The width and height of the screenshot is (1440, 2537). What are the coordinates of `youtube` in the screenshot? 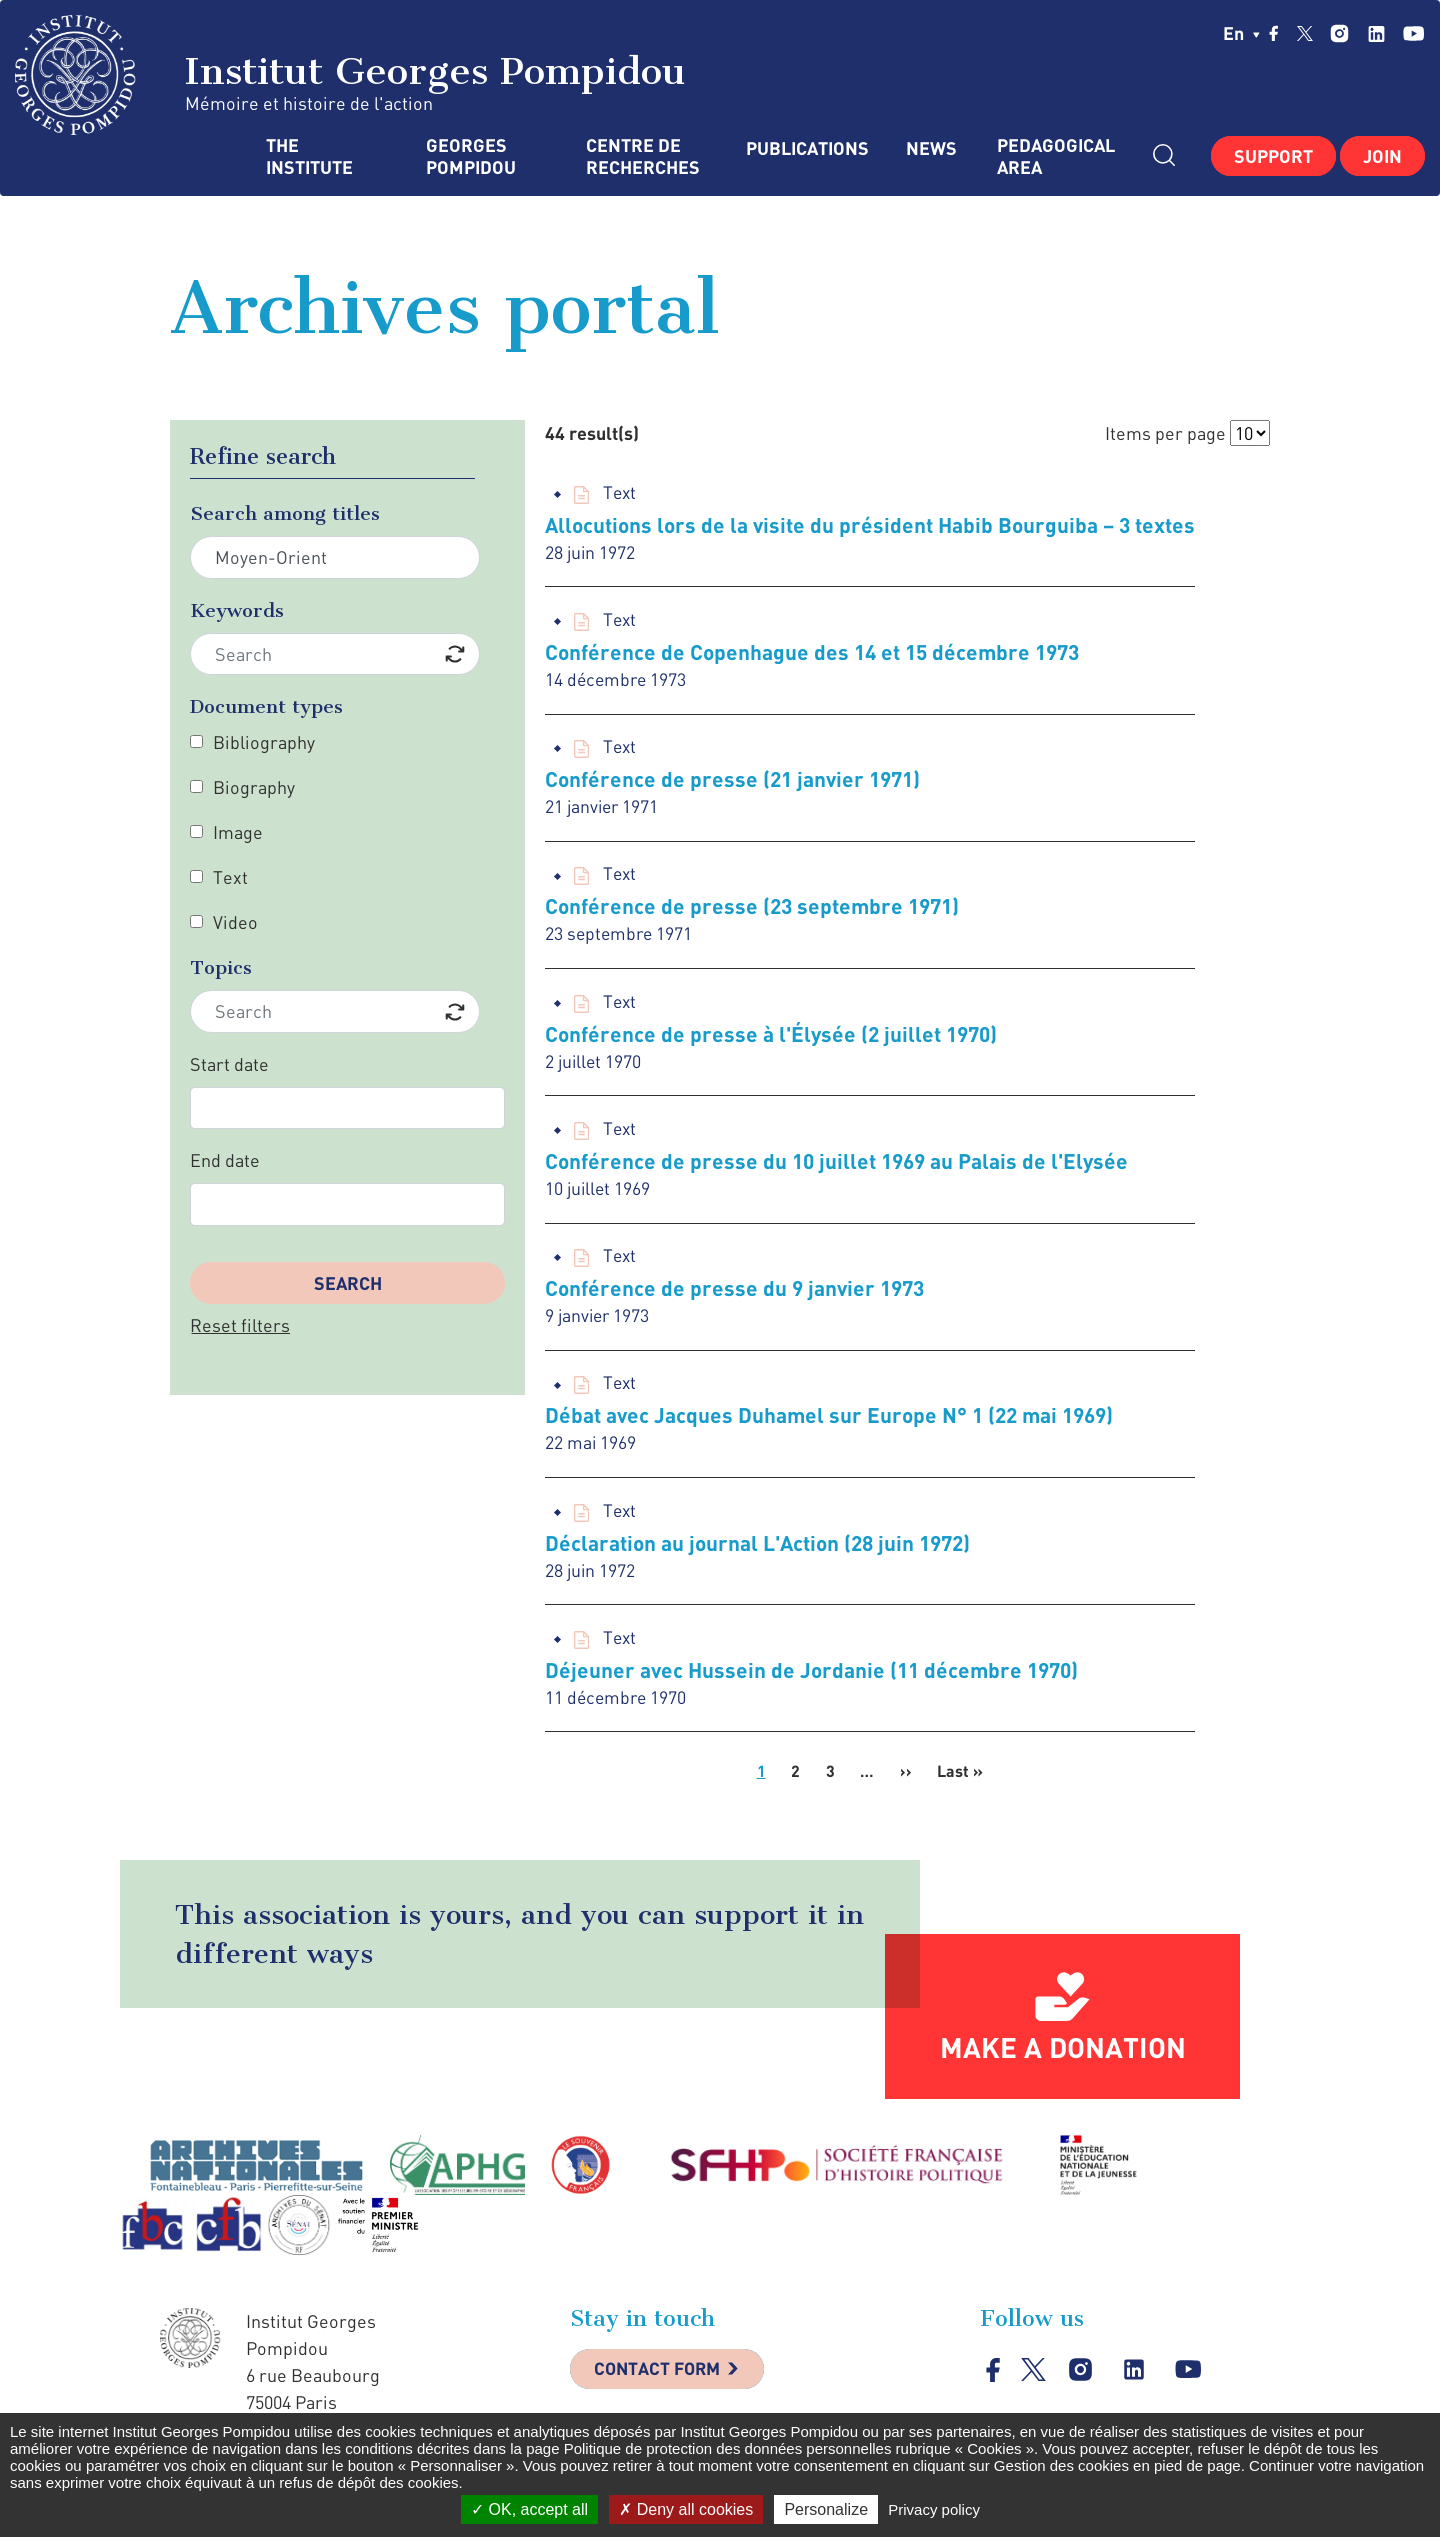 It's located at (1413, 33).